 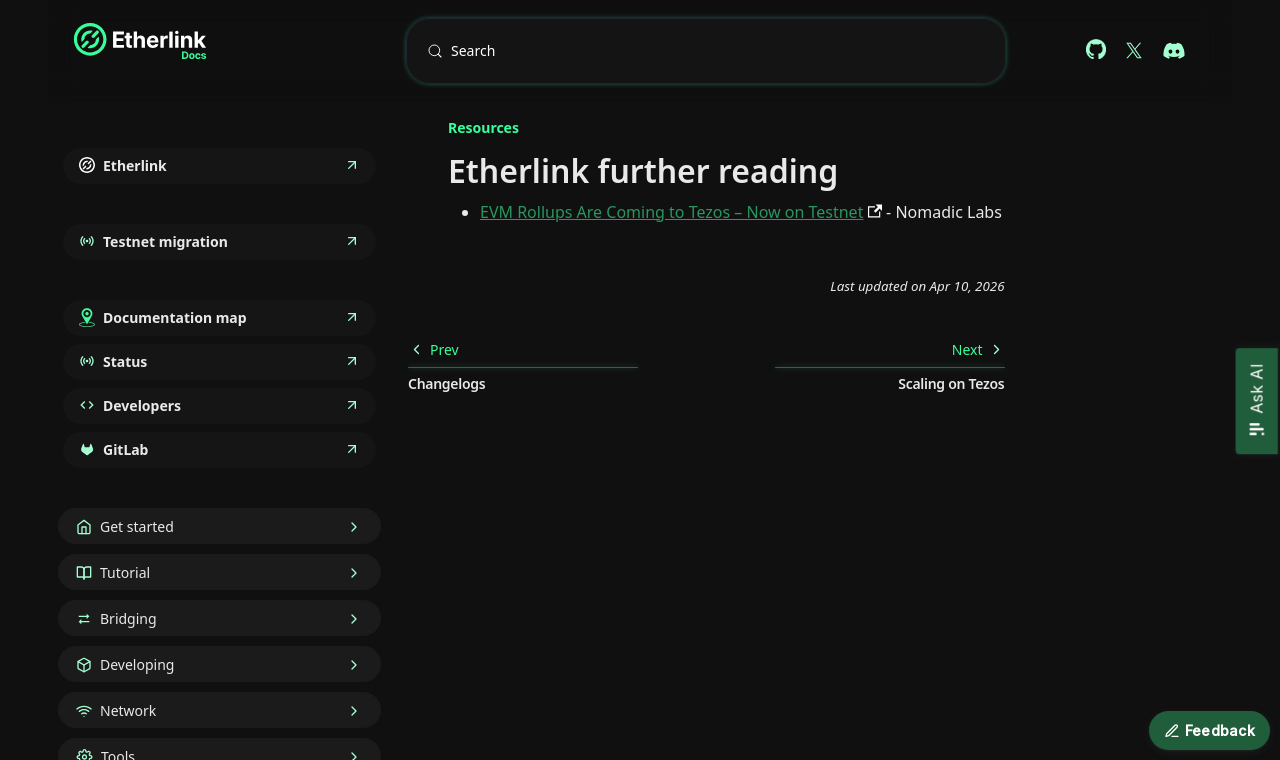 What do you see at coordinates (1096, 51) in the screenshot?
I see `[Github repository (docs)]` at bounding box center [1096, 51].